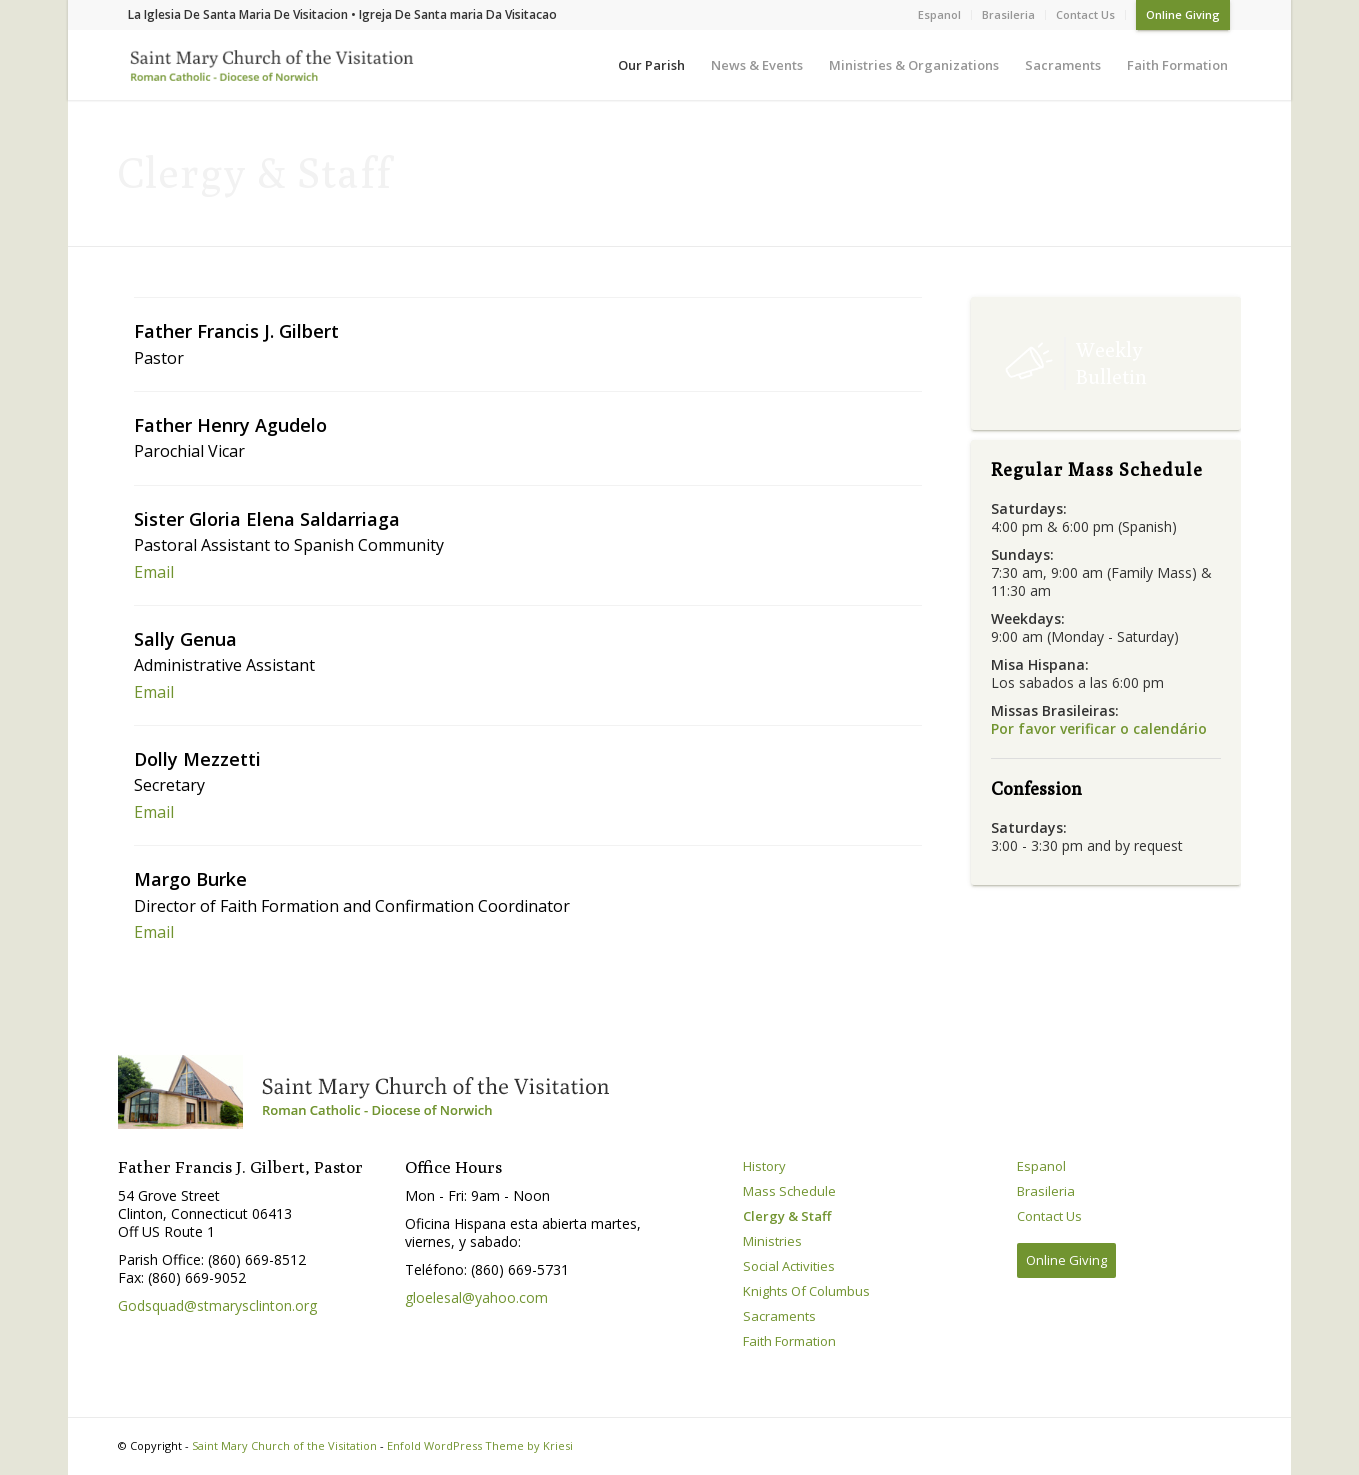  Describe the element at coordinates (268, 69) in the screenshot. I see `[Saint Mary Church of the Visitation]` at that location.